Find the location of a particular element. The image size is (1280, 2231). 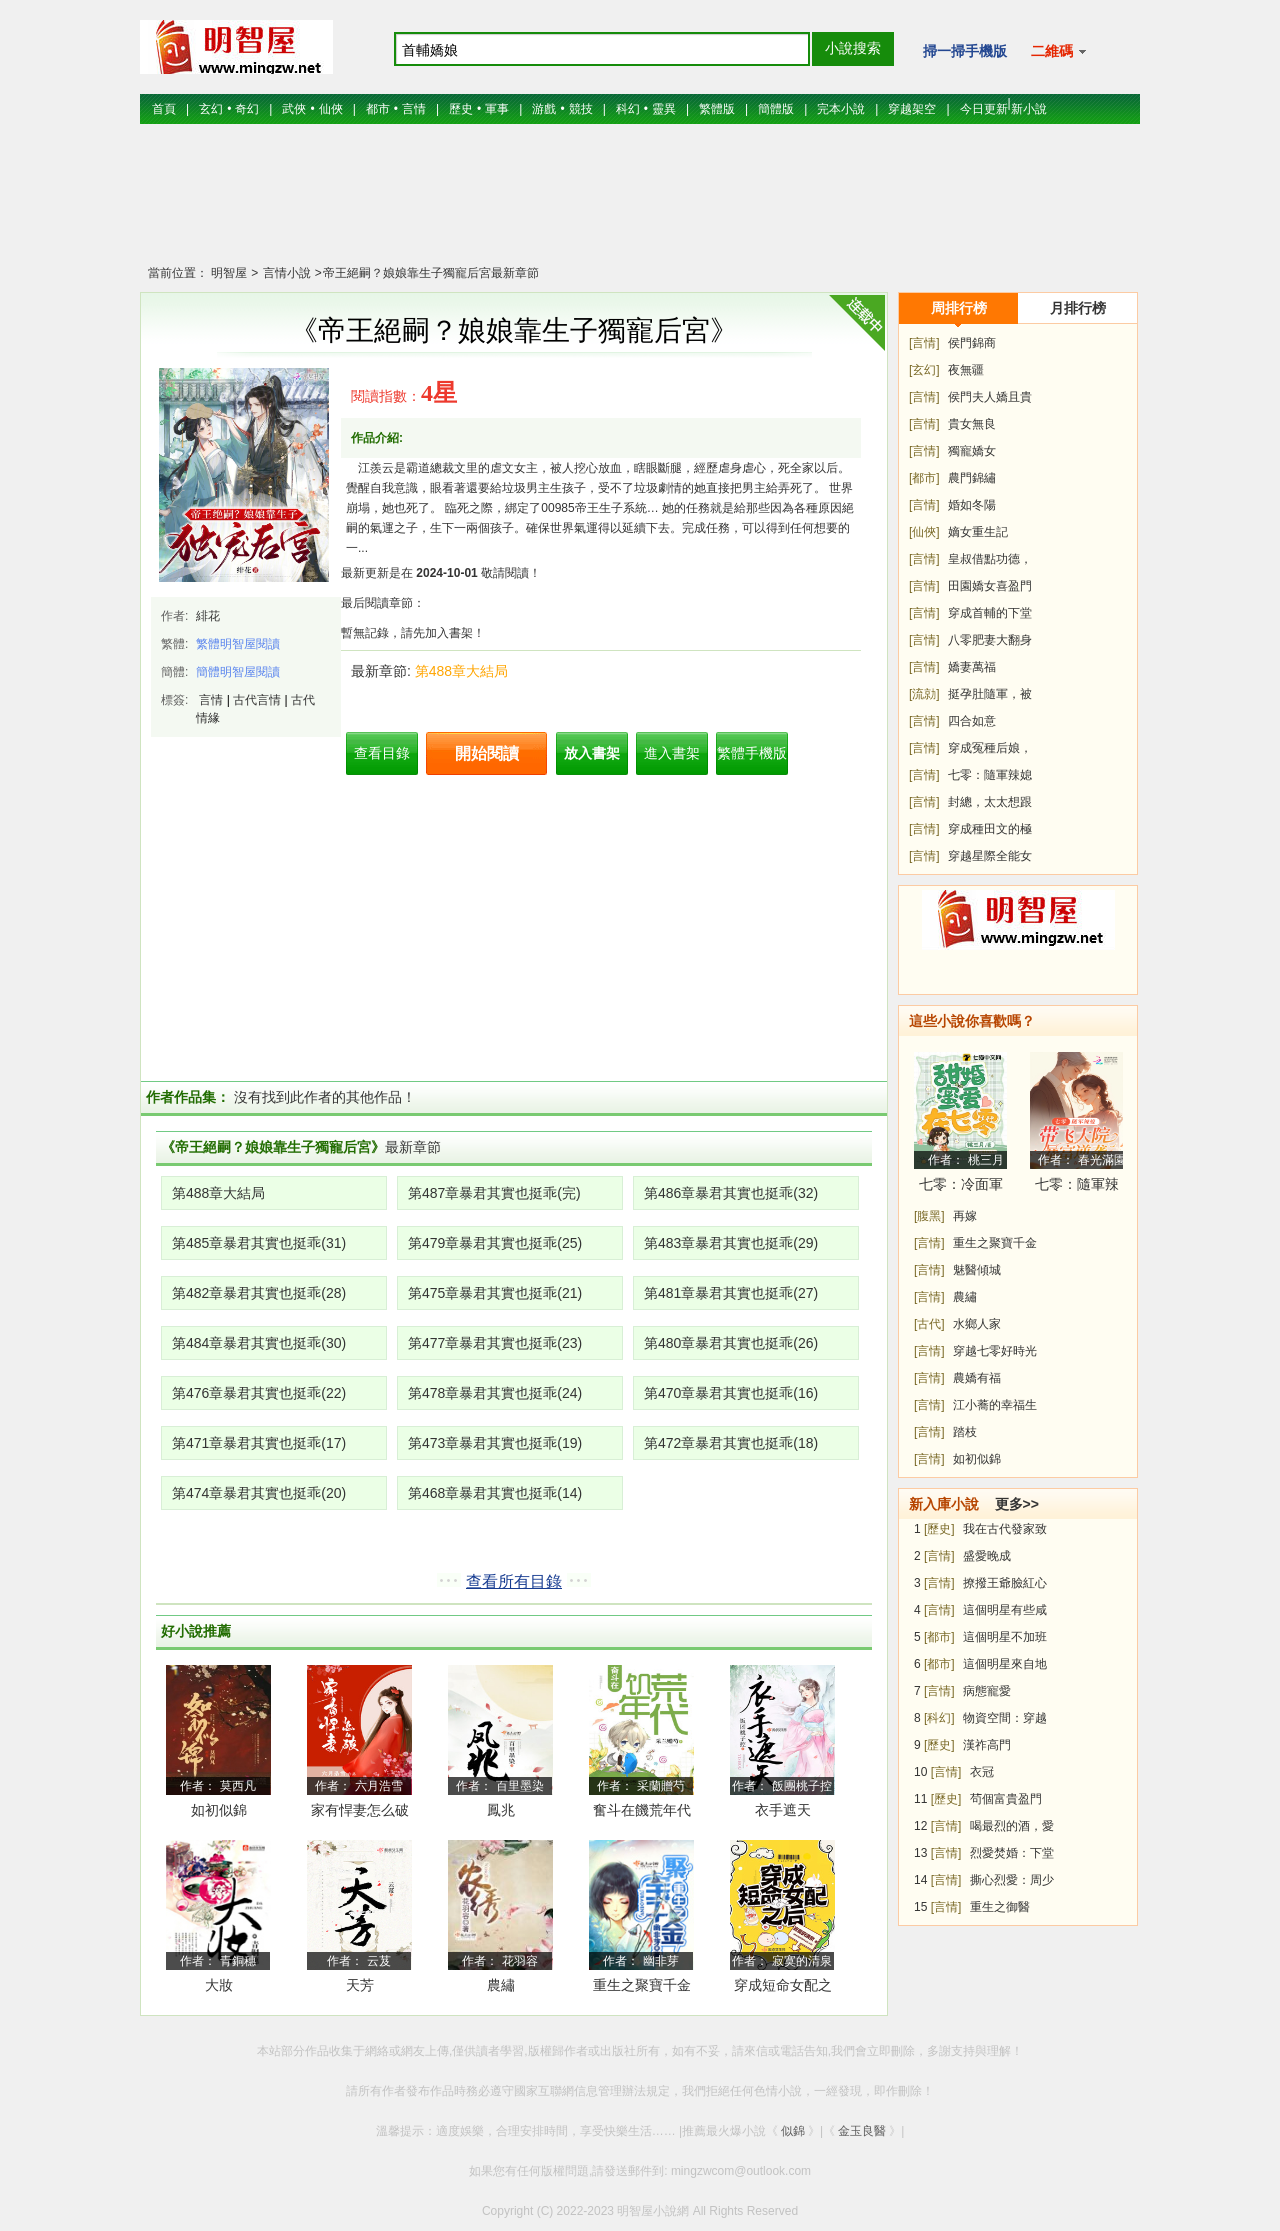

第478章暴君其實也挺乖(24) is located at coordinates (495, 1393).